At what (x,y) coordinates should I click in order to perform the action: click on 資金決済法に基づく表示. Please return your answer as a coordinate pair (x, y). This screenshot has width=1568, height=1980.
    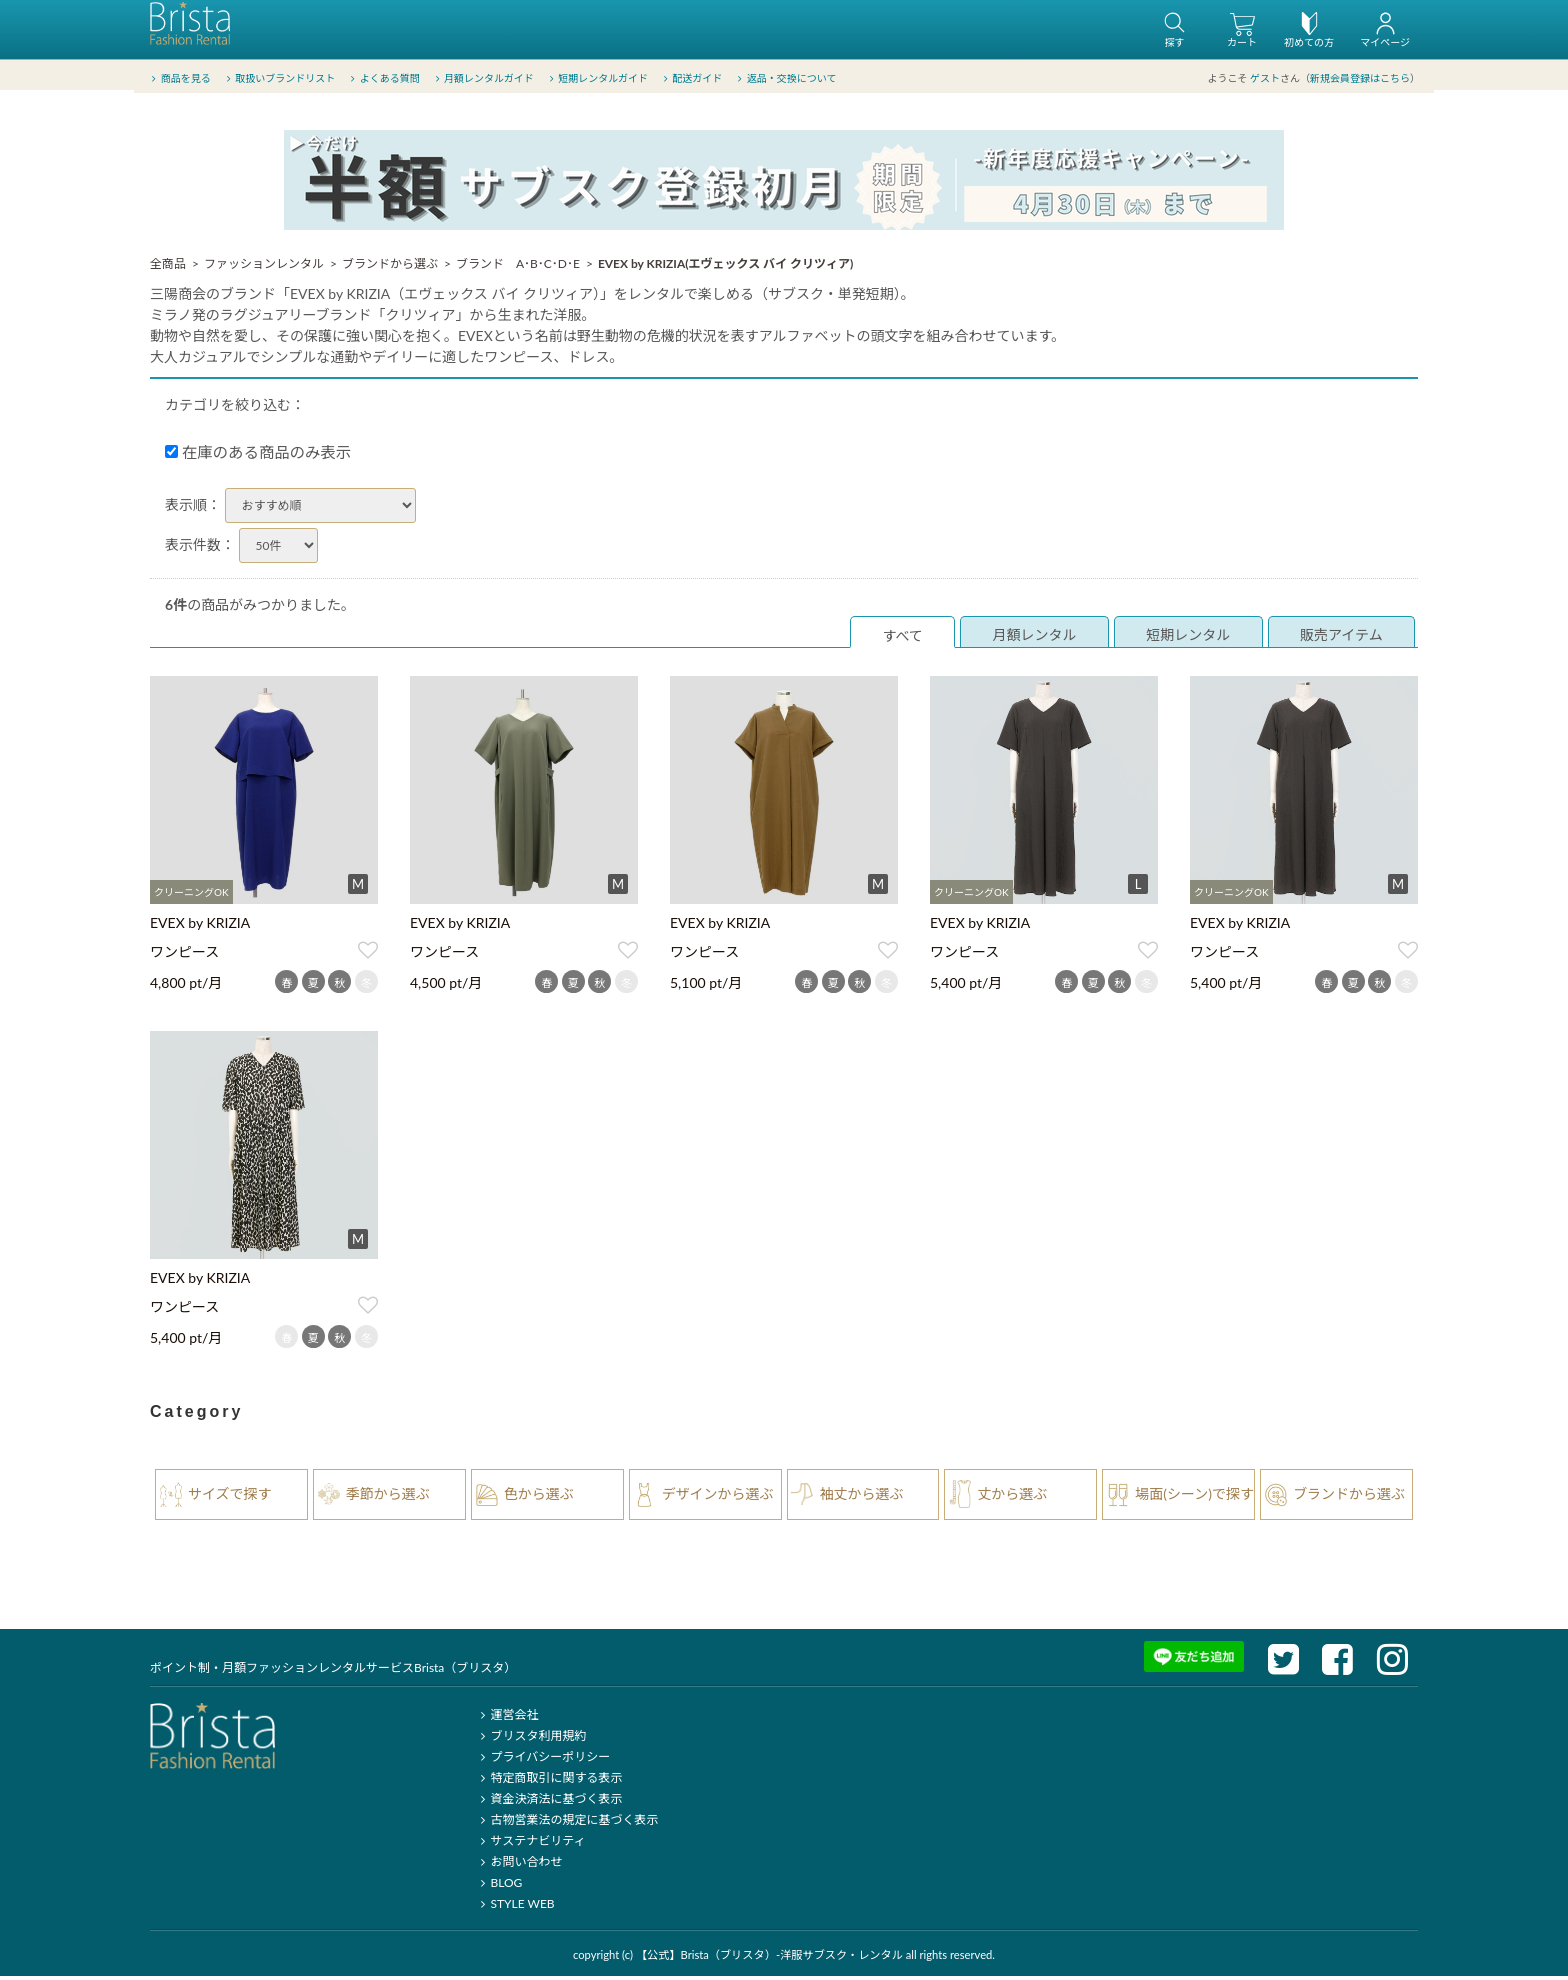
    Looking at the image, I should click on (548, 1802).